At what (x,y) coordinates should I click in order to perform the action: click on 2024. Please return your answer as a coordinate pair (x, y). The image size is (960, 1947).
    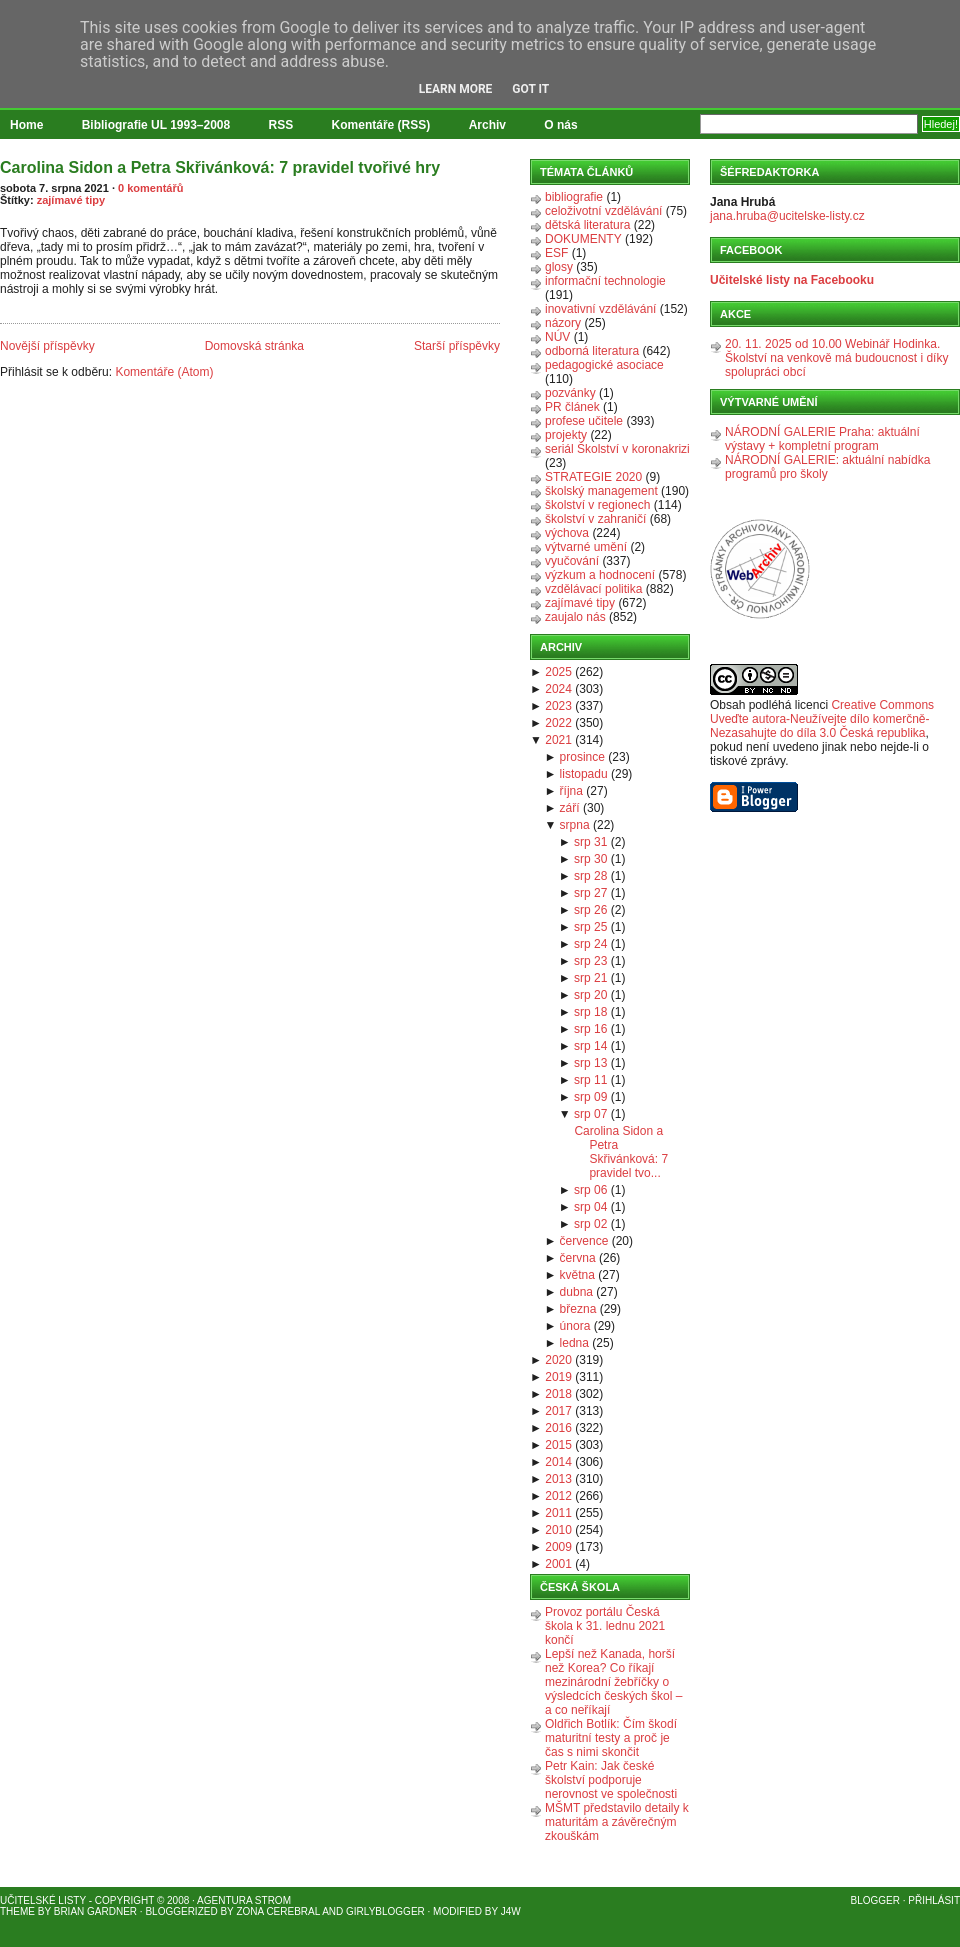
    Looking at the image, I should click on (558, 689).